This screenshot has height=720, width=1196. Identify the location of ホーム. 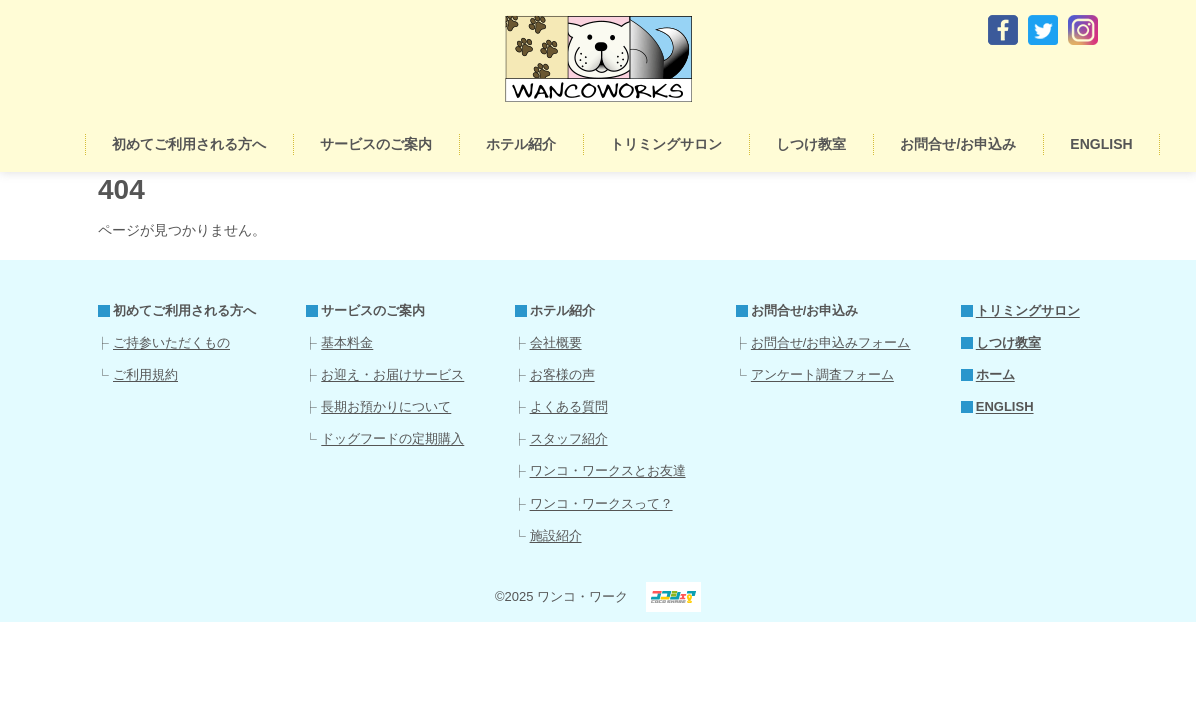
(61, 144).